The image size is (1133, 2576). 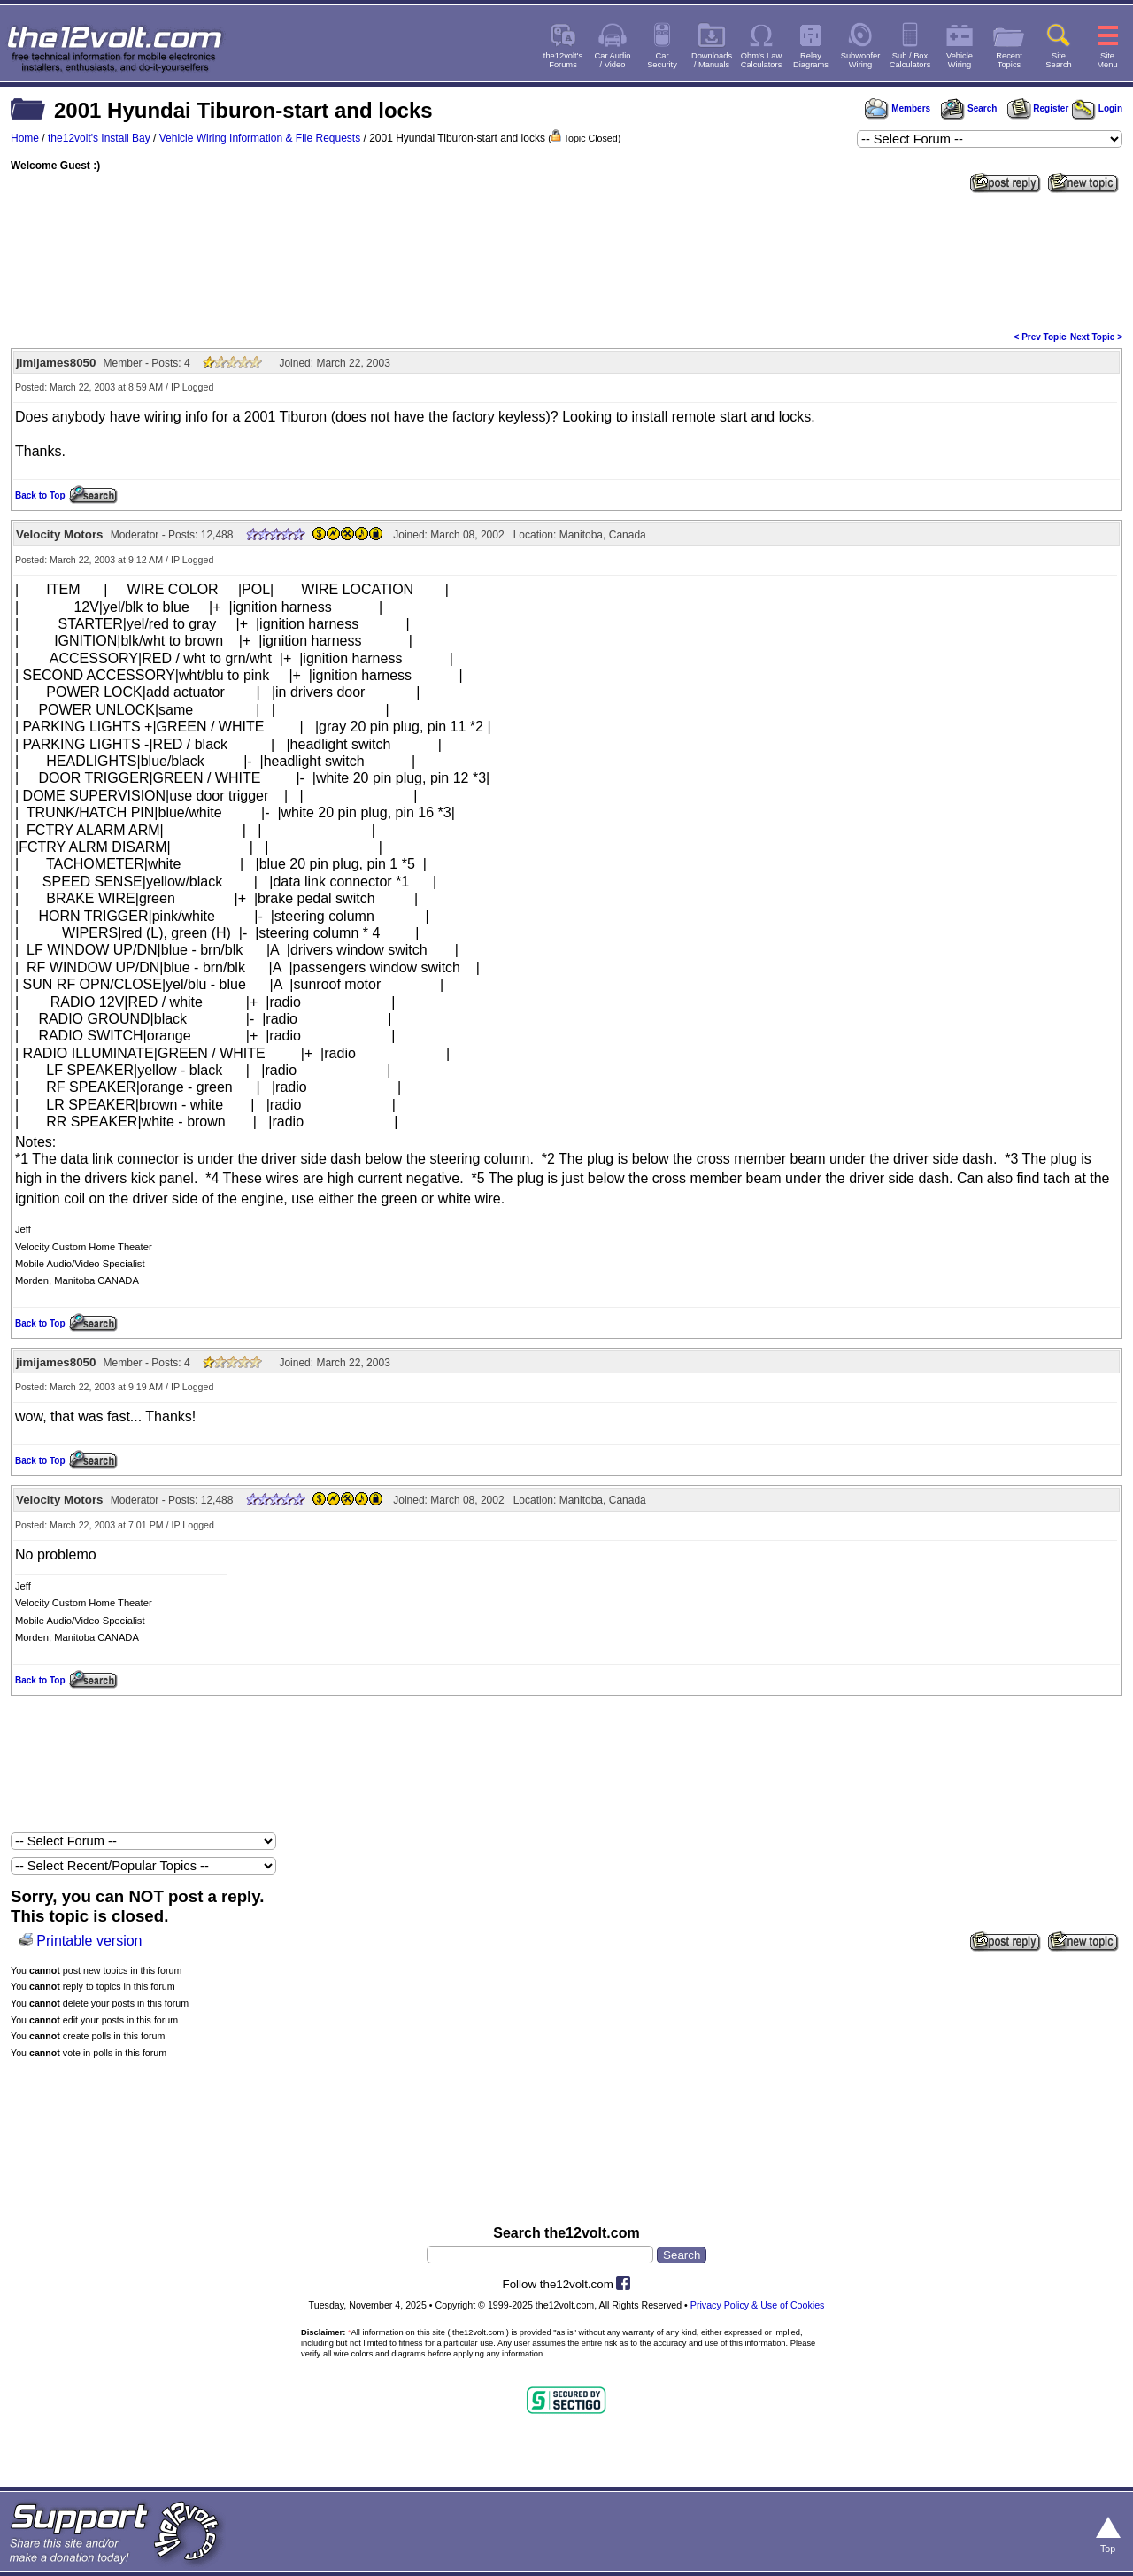 I want to click on Members, so click(x=897, y=108).